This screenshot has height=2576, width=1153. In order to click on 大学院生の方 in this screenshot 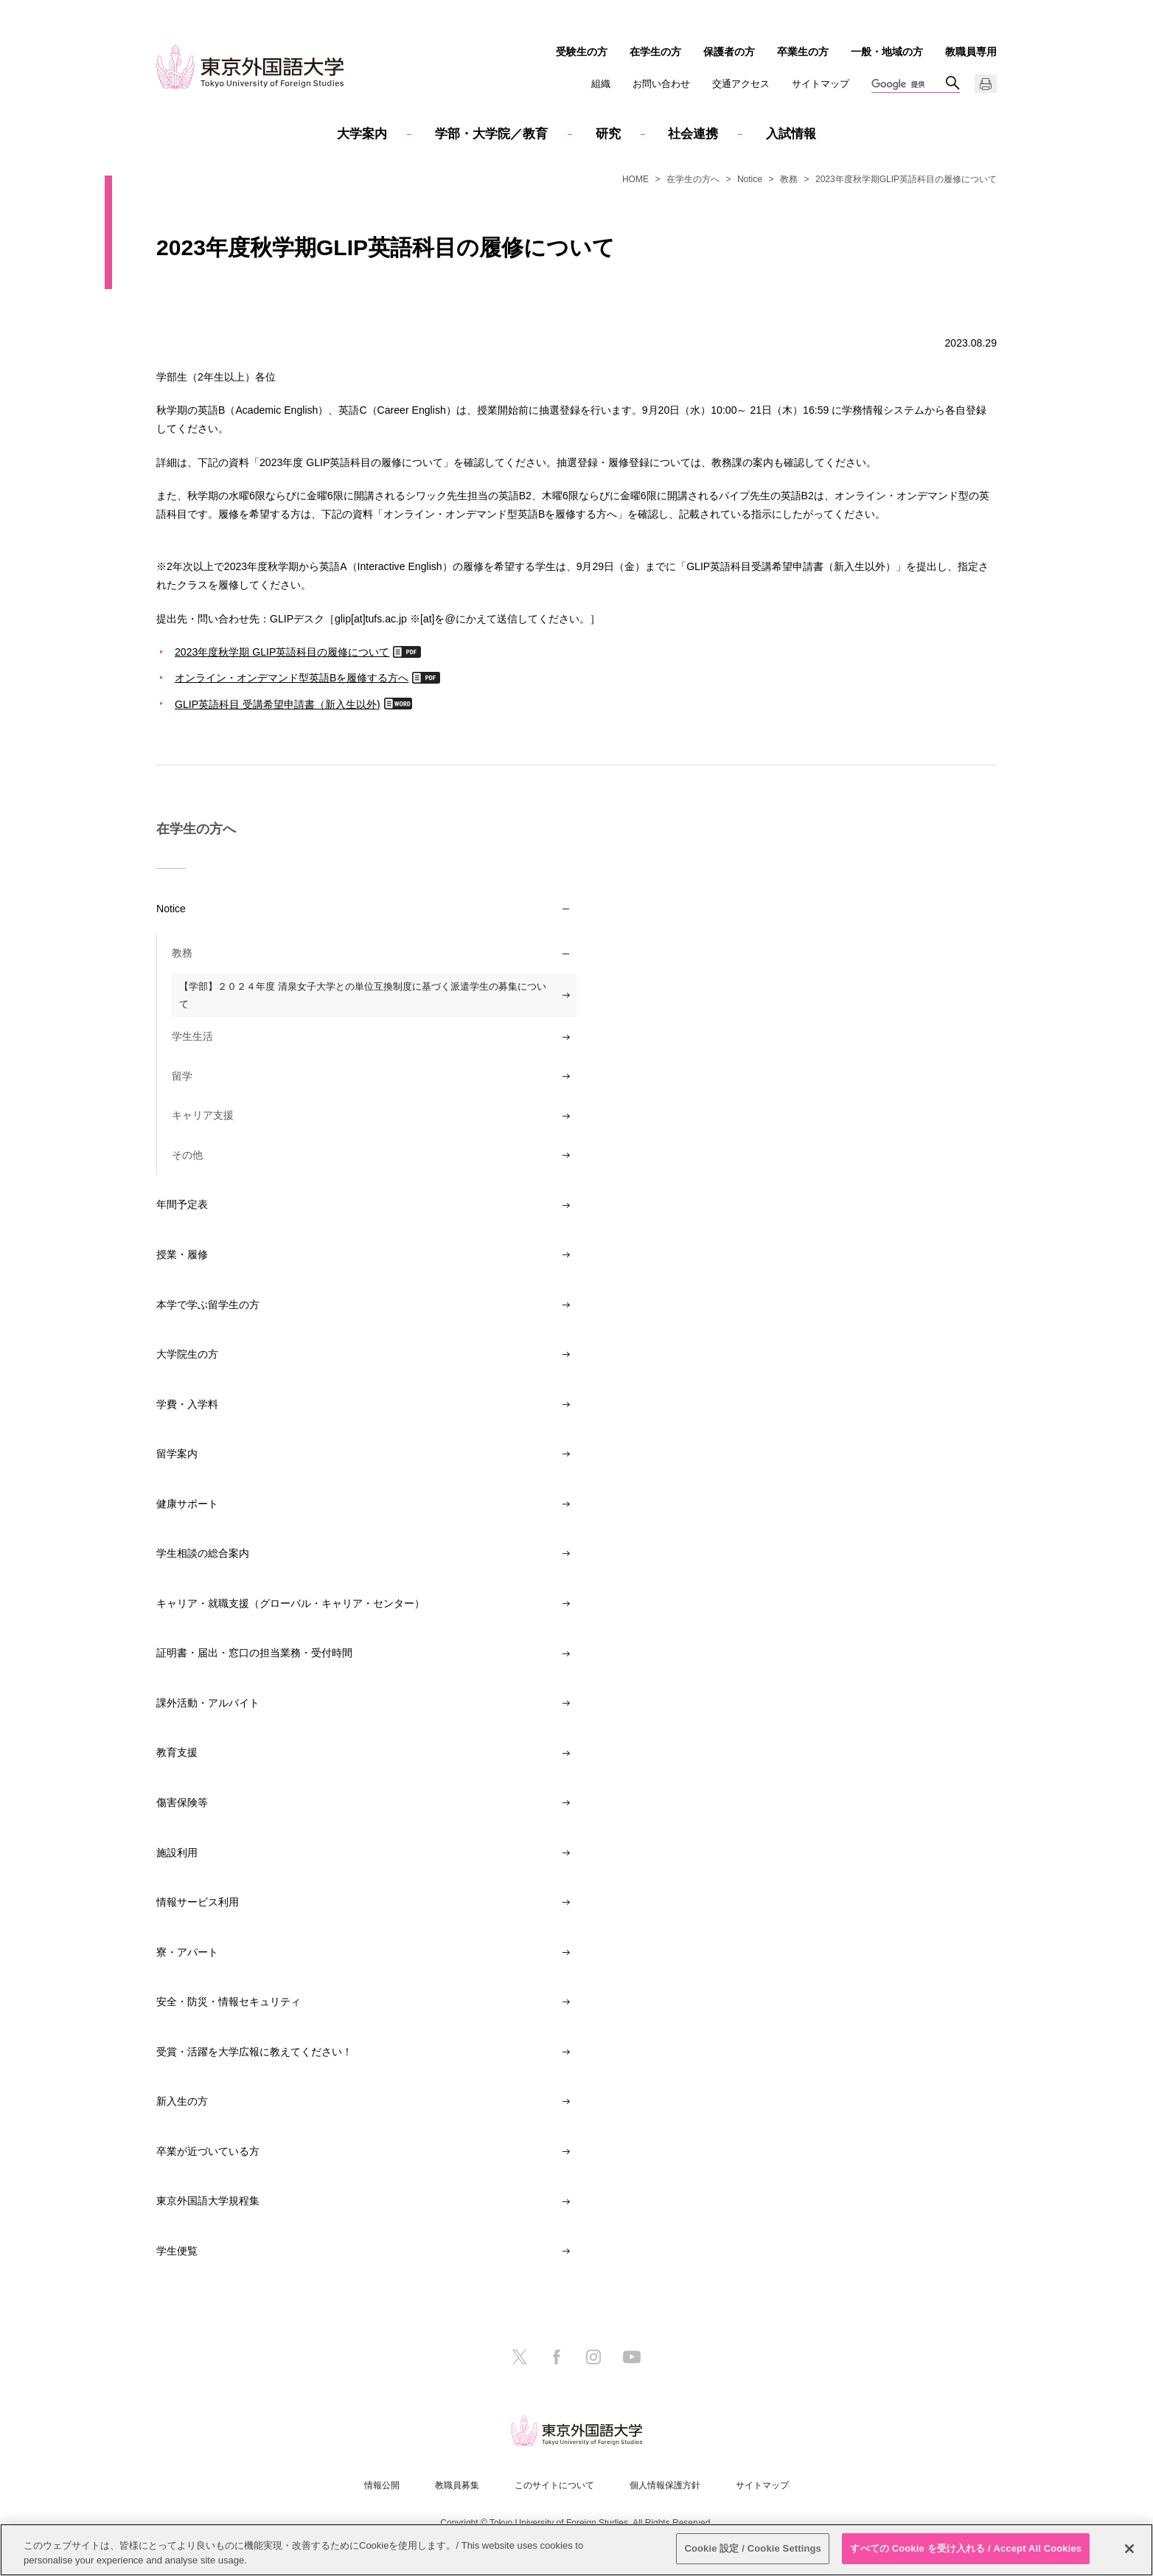, I will do `click(187, 1354)`.